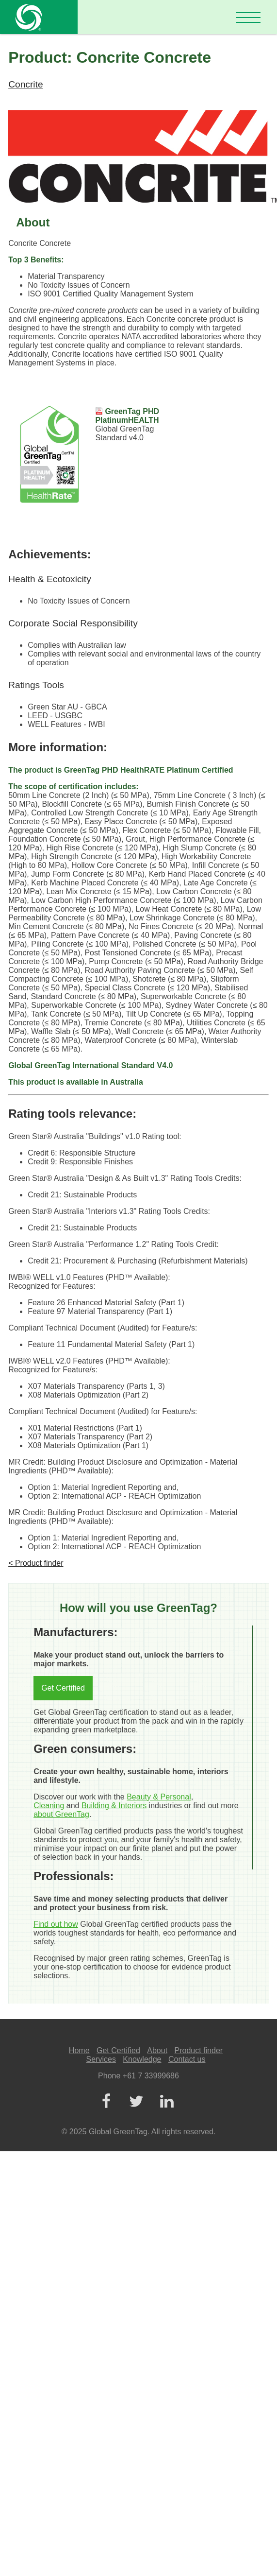 The height and width of the screenshot is (2576, 277). I want to click on [Facebook], so click(106, 2102).